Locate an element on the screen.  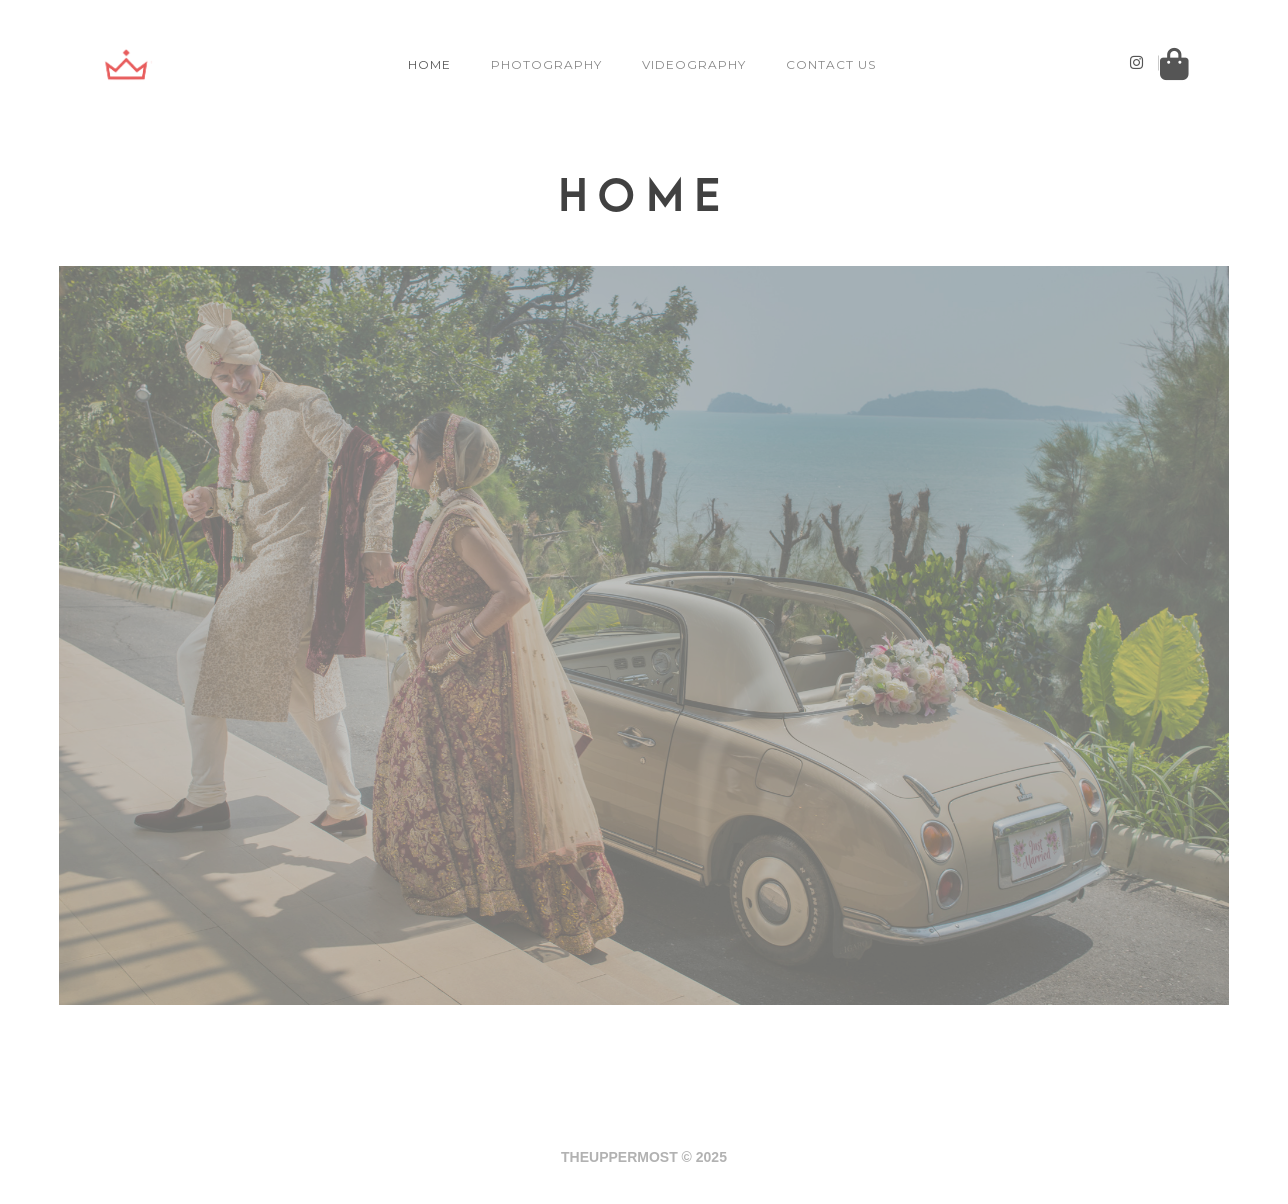
PHOTOGRAPHY is located at coordinates (548, 64).